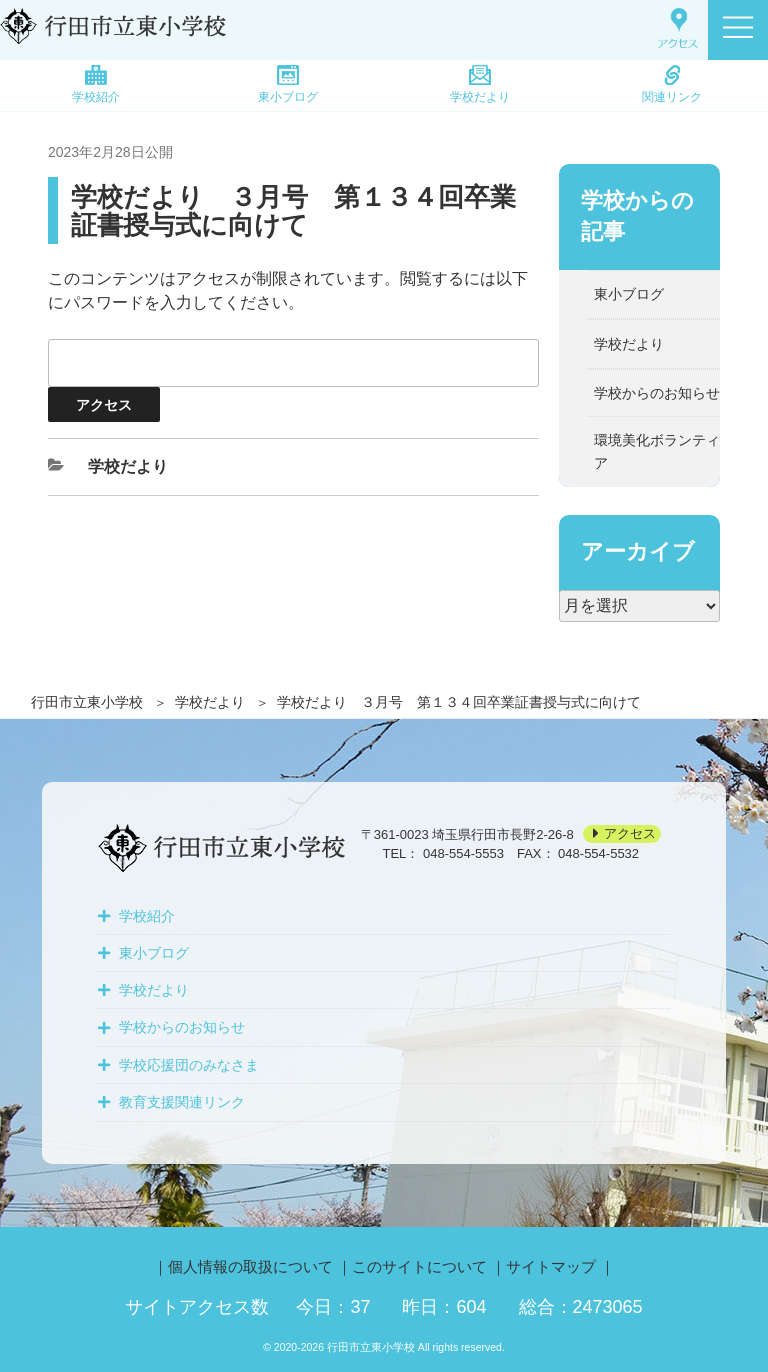  Describe the element at coordinates (87, 702) in the screenshot. I see `行田市立東小学校` at that location.